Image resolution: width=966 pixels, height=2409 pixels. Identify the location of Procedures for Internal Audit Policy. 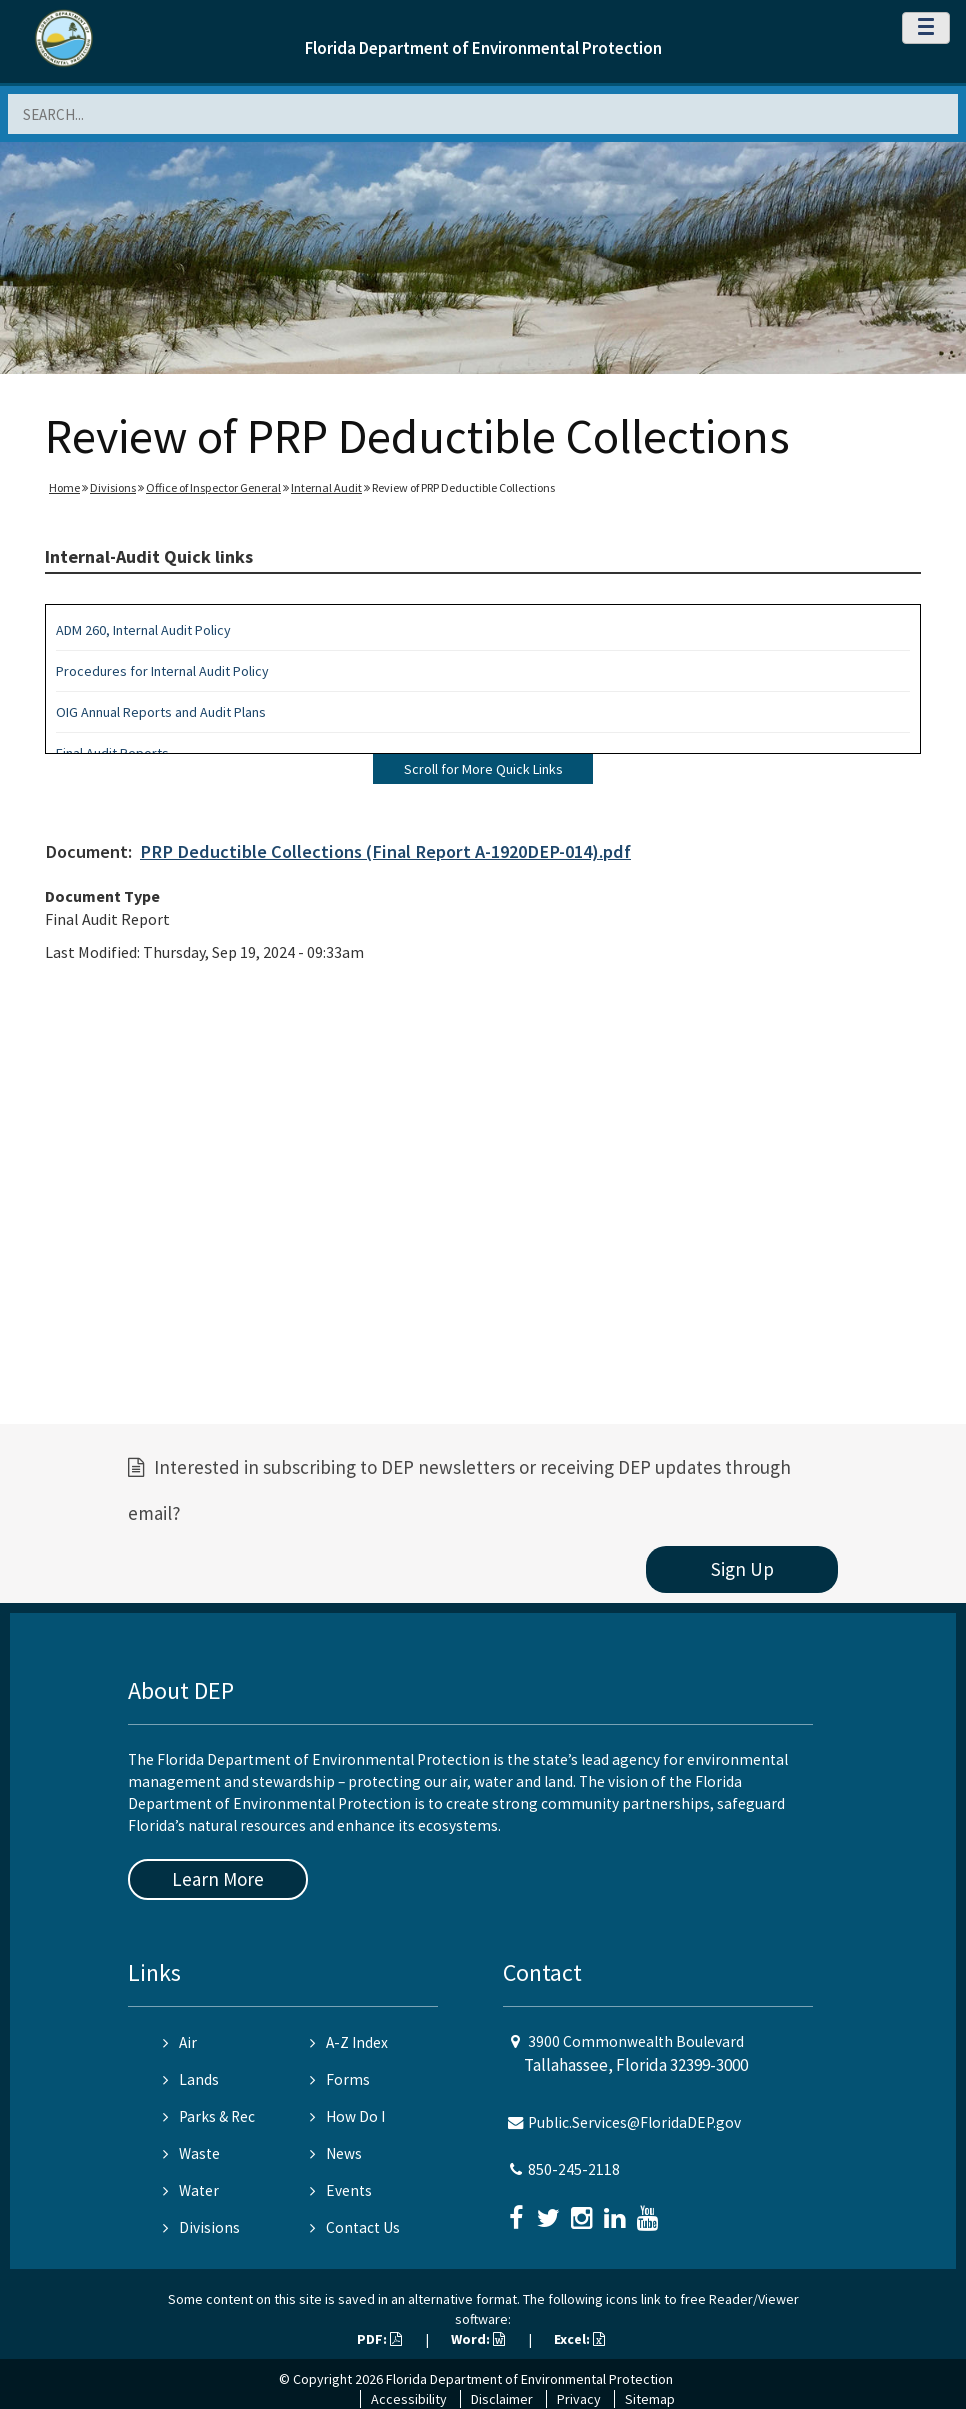
(162, 671).